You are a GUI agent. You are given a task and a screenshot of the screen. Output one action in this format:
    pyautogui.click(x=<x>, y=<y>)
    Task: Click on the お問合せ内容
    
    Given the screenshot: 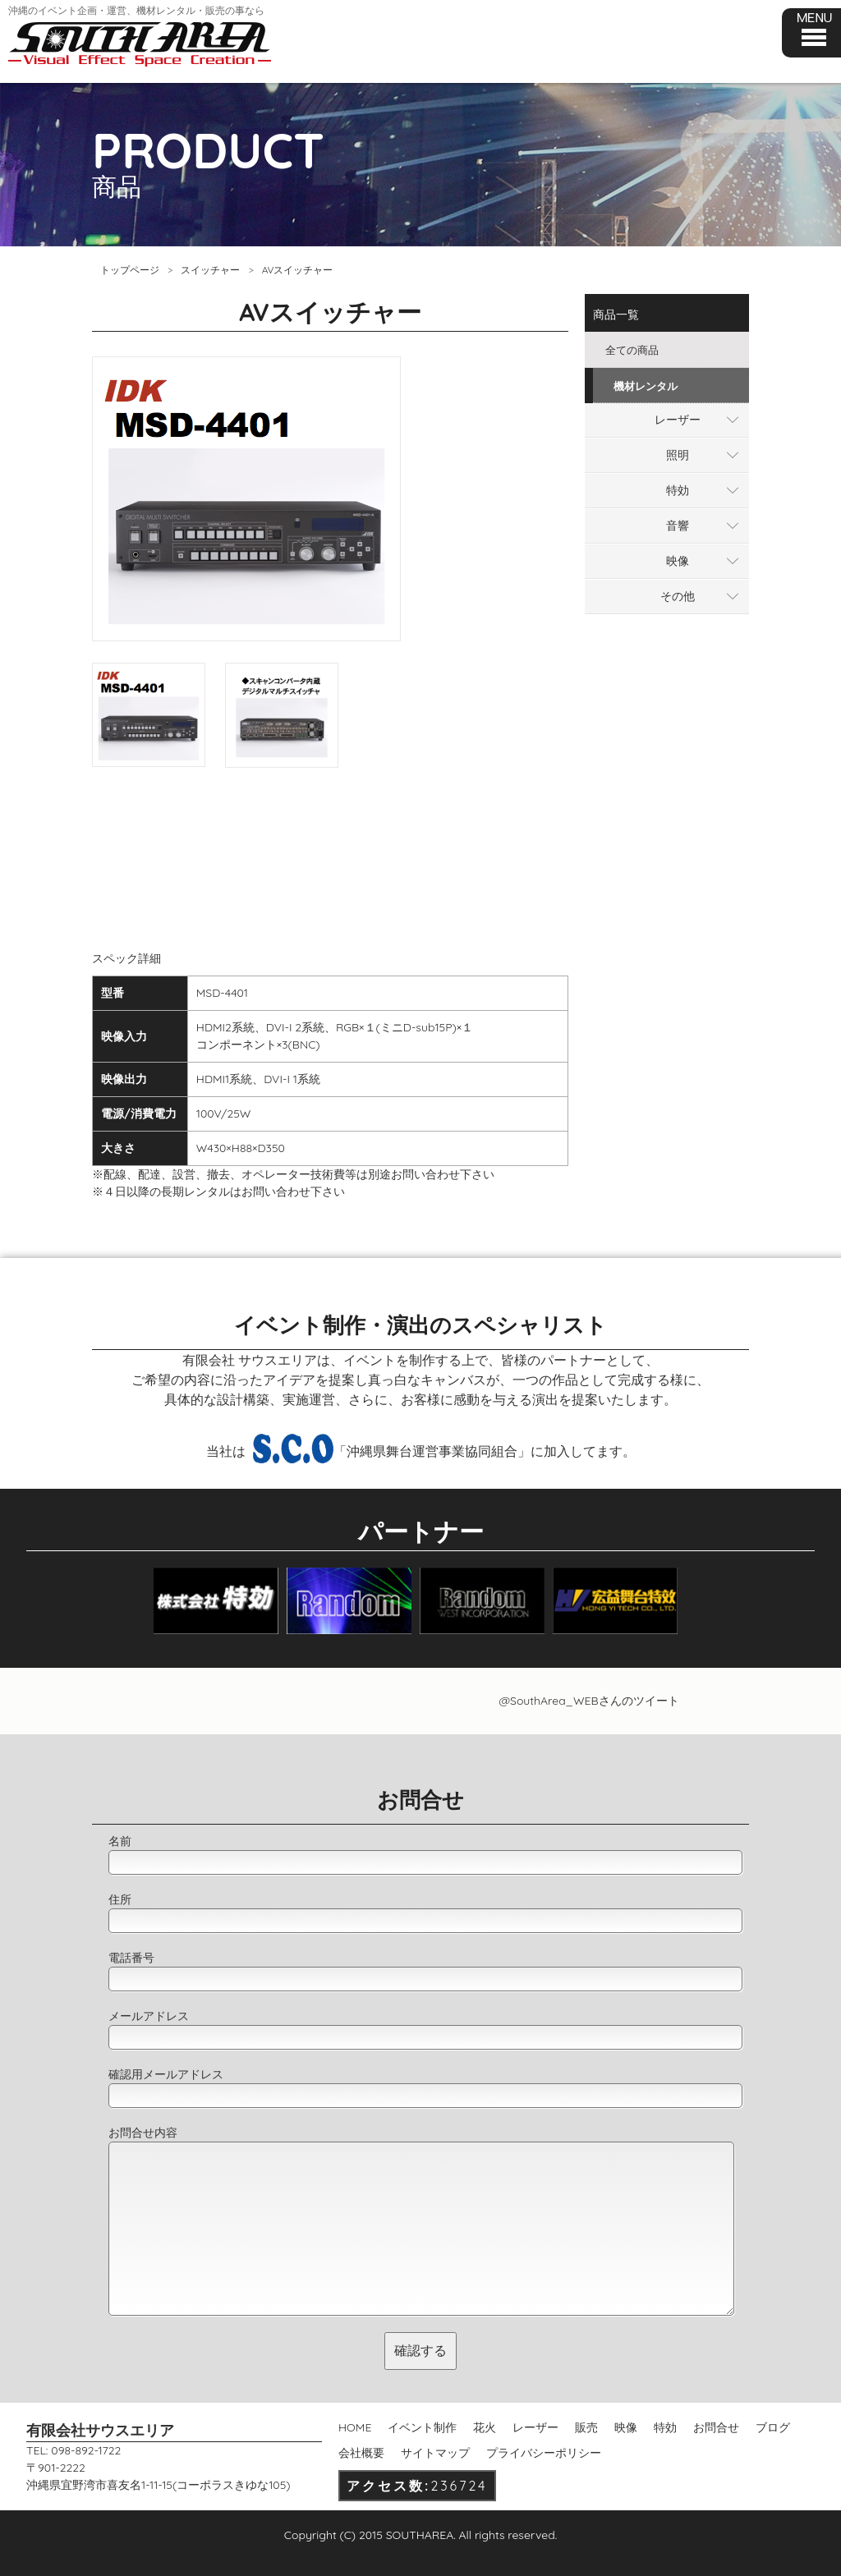 What is the action you would take?
    pyautogui.click(x=142, y=2132)
    